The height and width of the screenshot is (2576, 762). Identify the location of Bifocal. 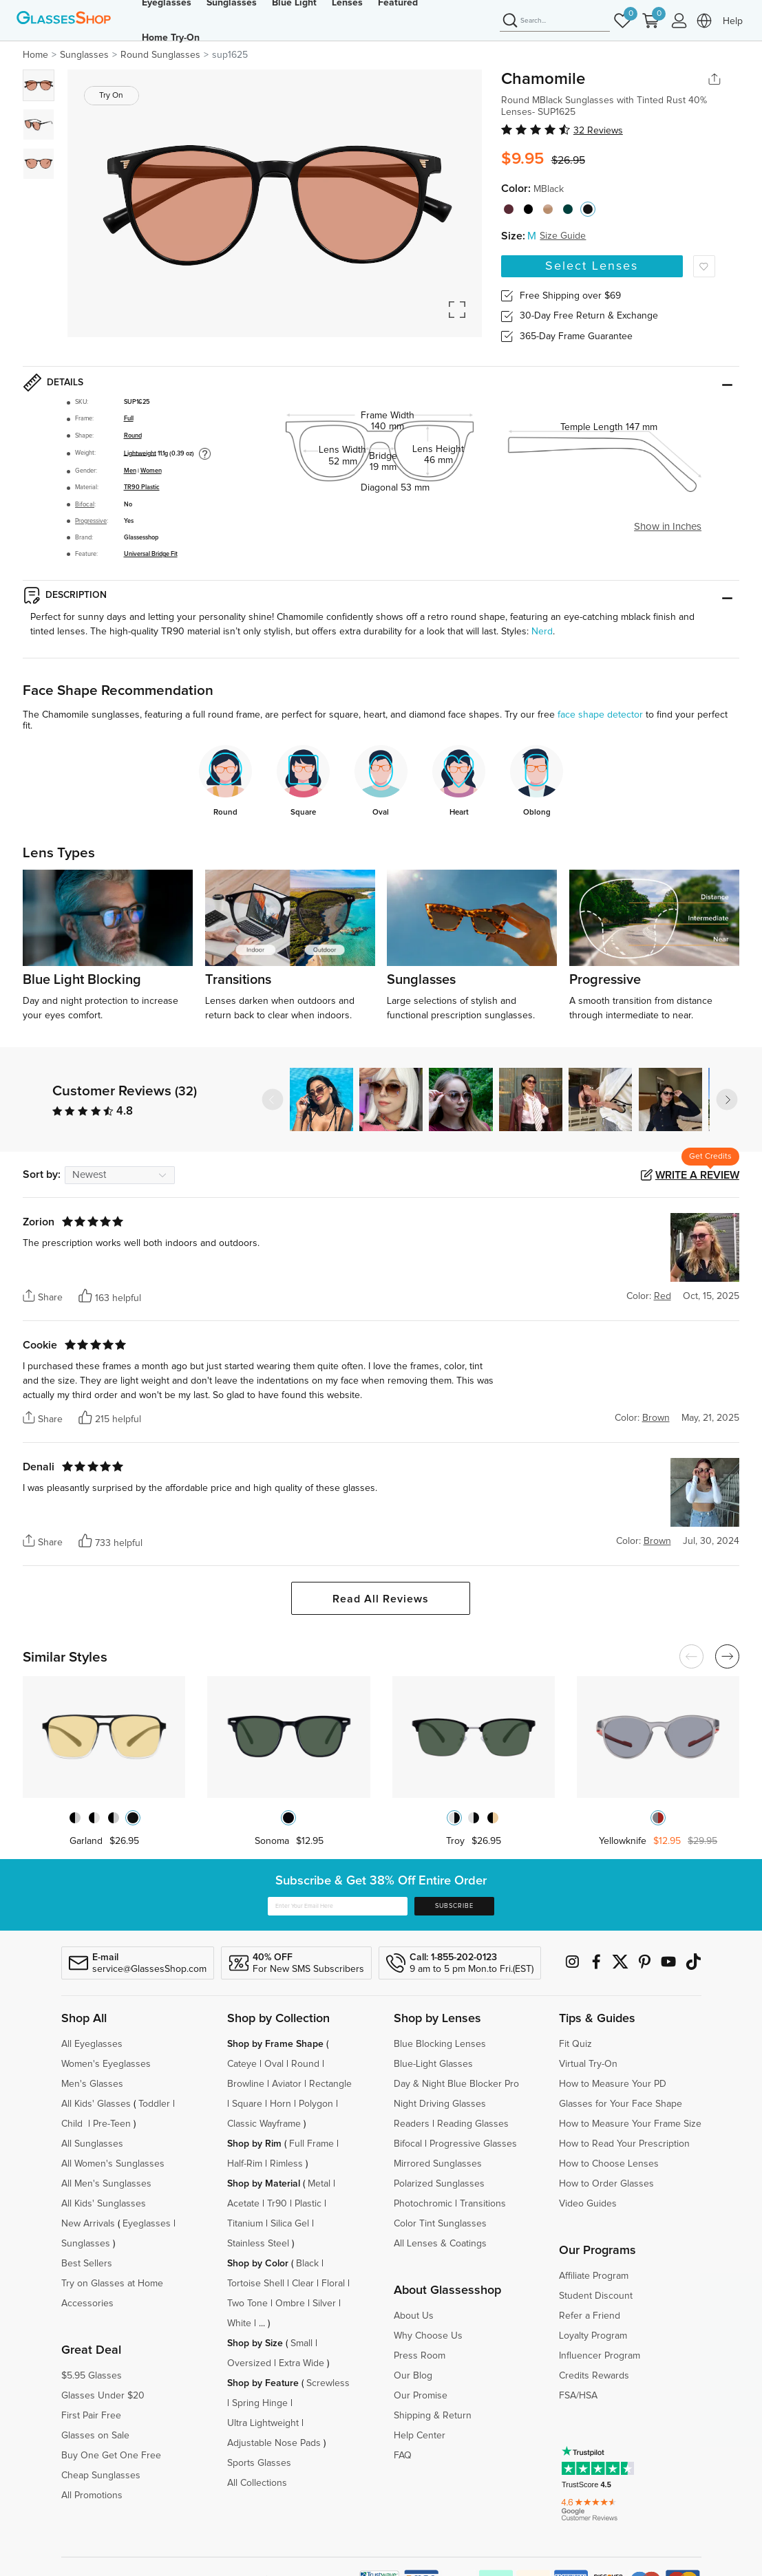
(84, 505).